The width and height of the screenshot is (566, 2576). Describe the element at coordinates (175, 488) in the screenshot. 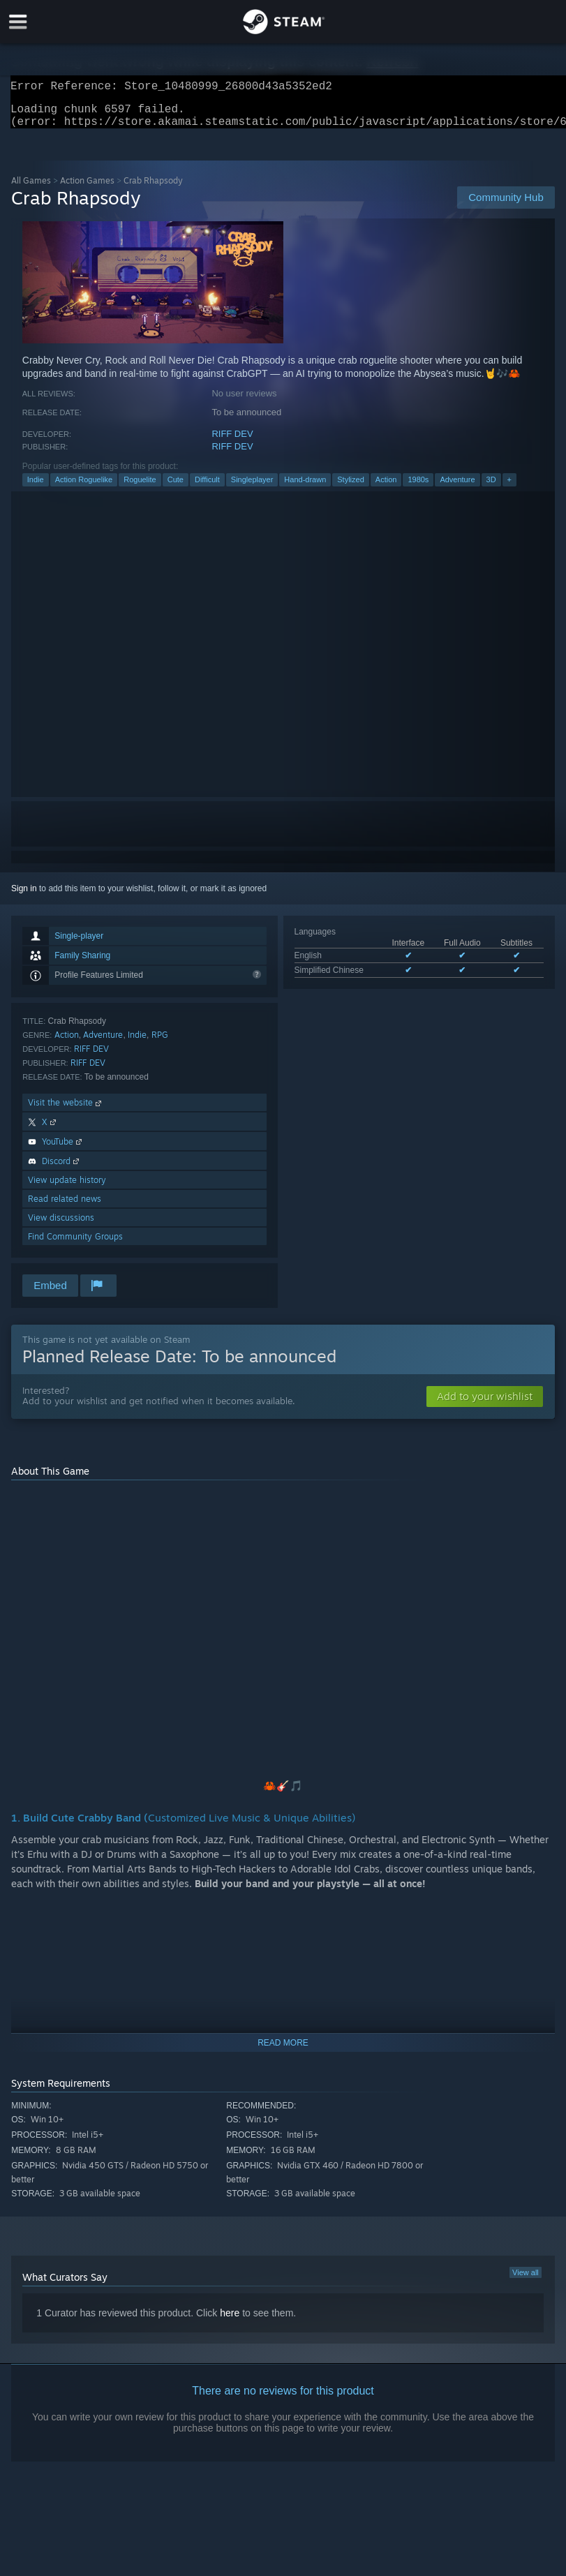

I see `Cute` at that location.